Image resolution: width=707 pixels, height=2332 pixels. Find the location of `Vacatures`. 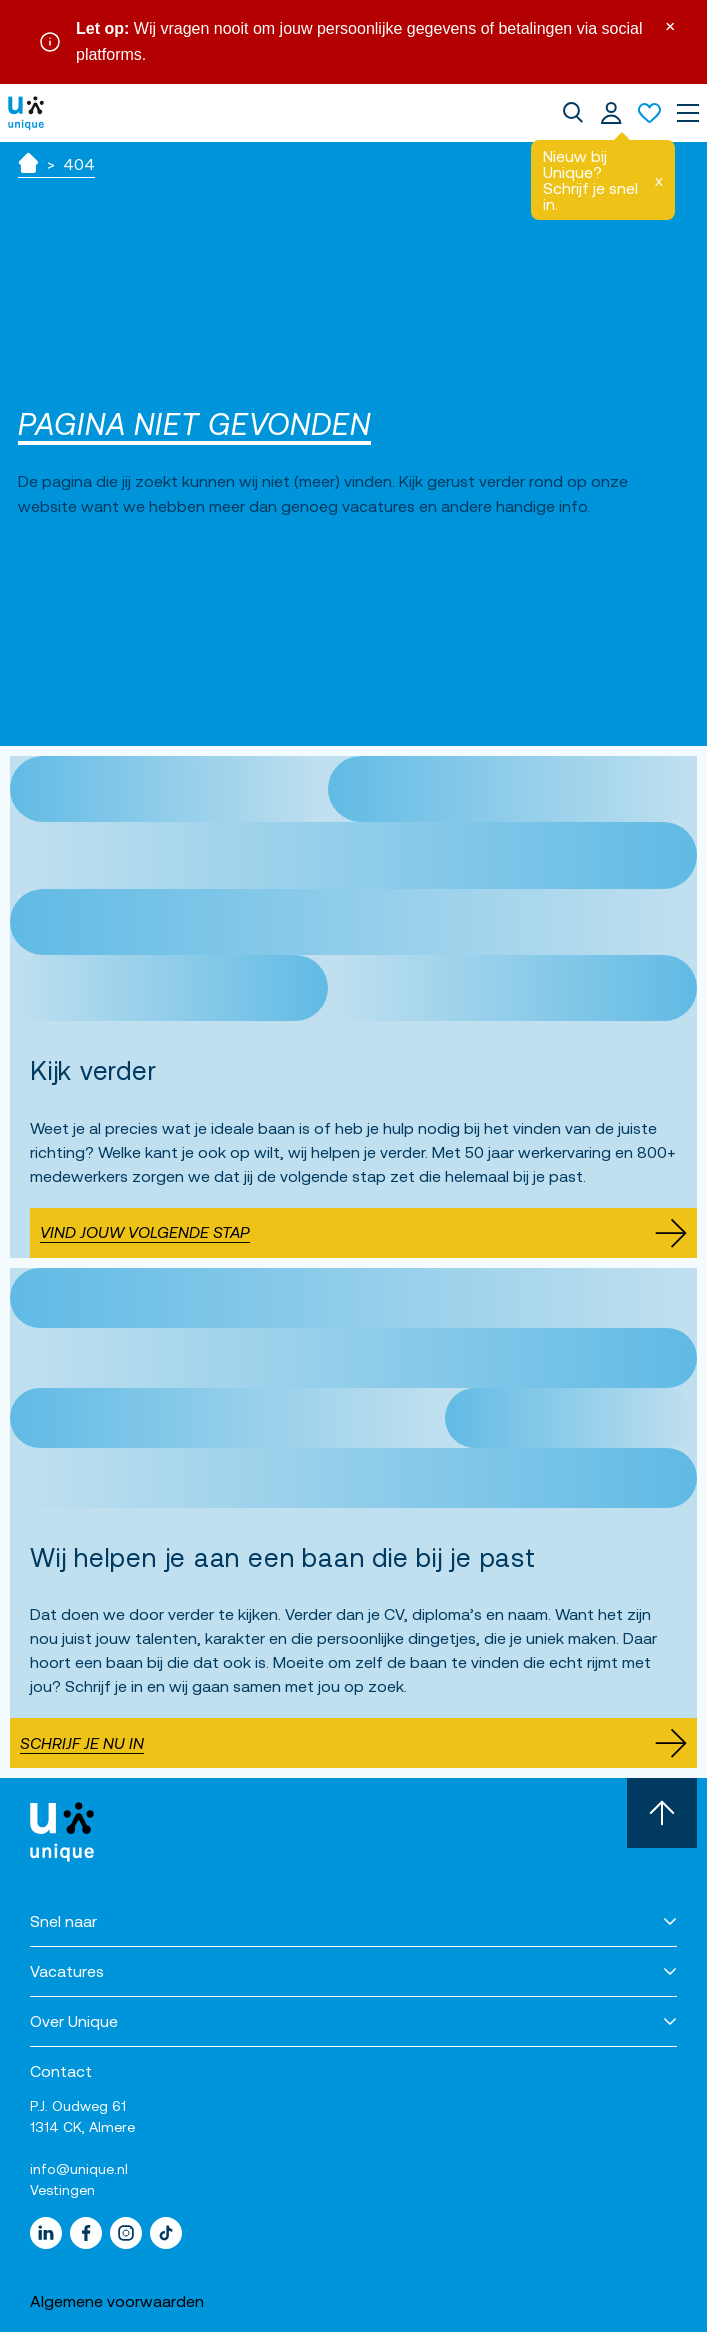

Vacatures is located at coordinates (67, 1971).